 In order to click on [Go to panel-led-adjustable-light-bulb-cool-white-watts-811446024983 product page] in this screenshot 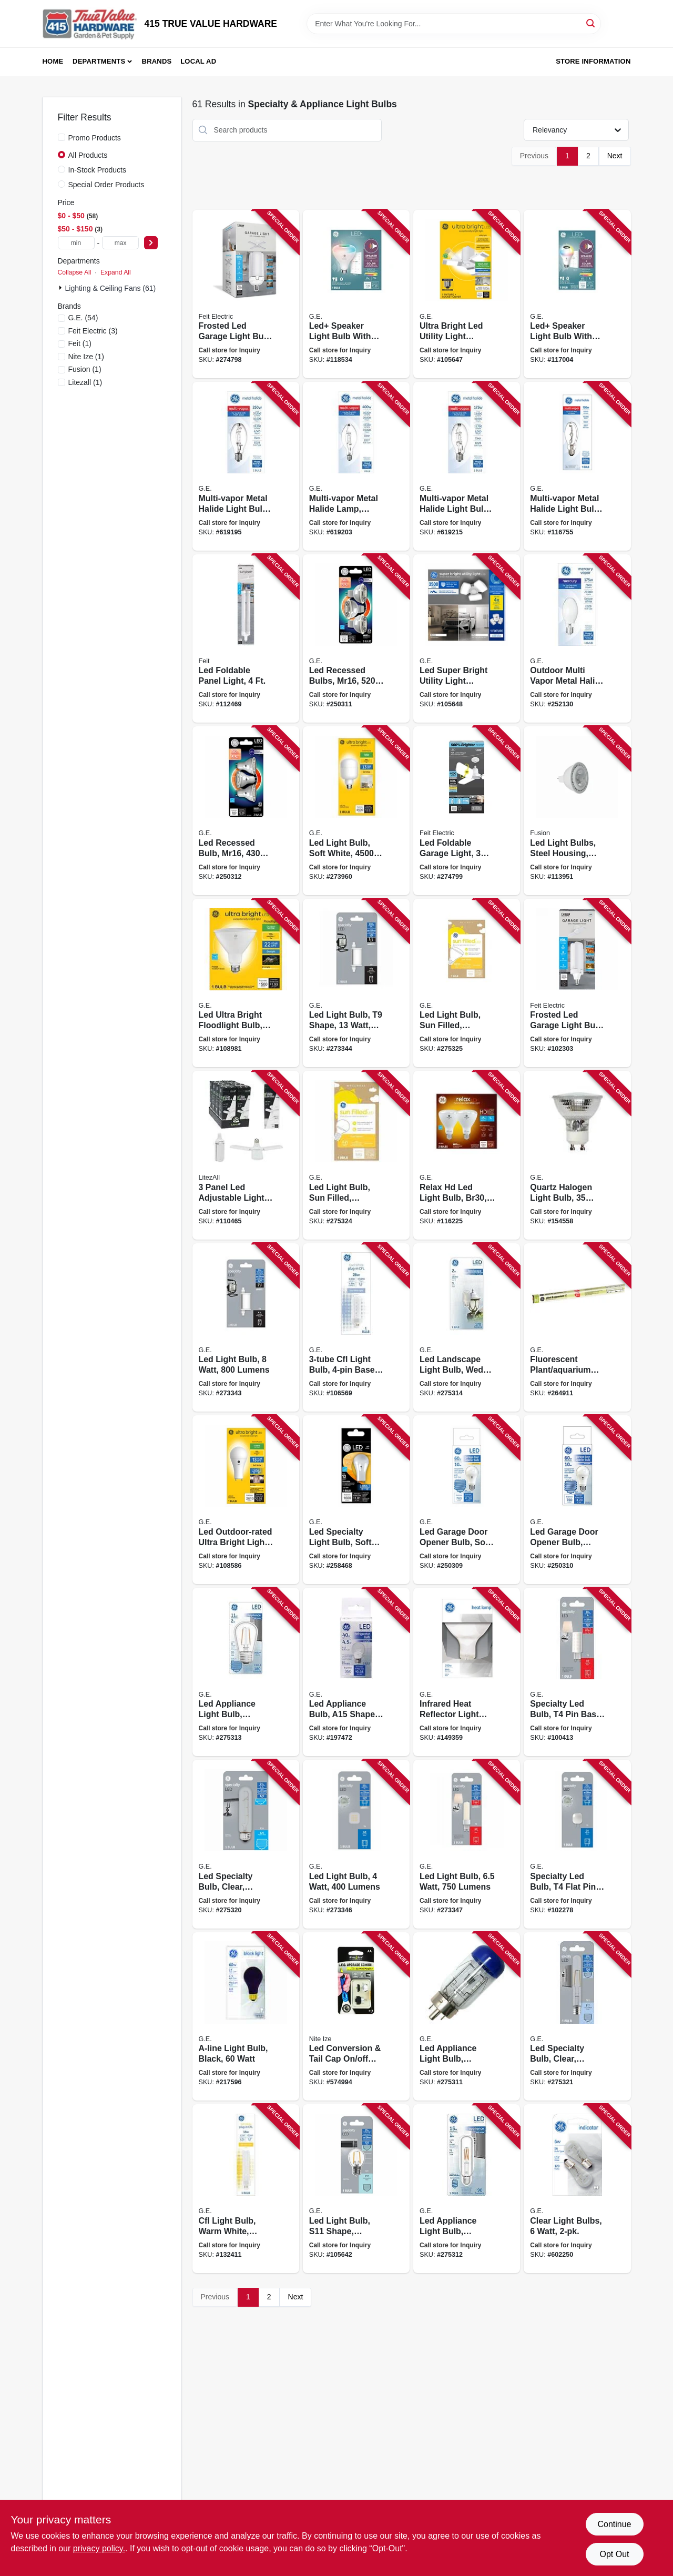, I will do `click(245, 1155)`.